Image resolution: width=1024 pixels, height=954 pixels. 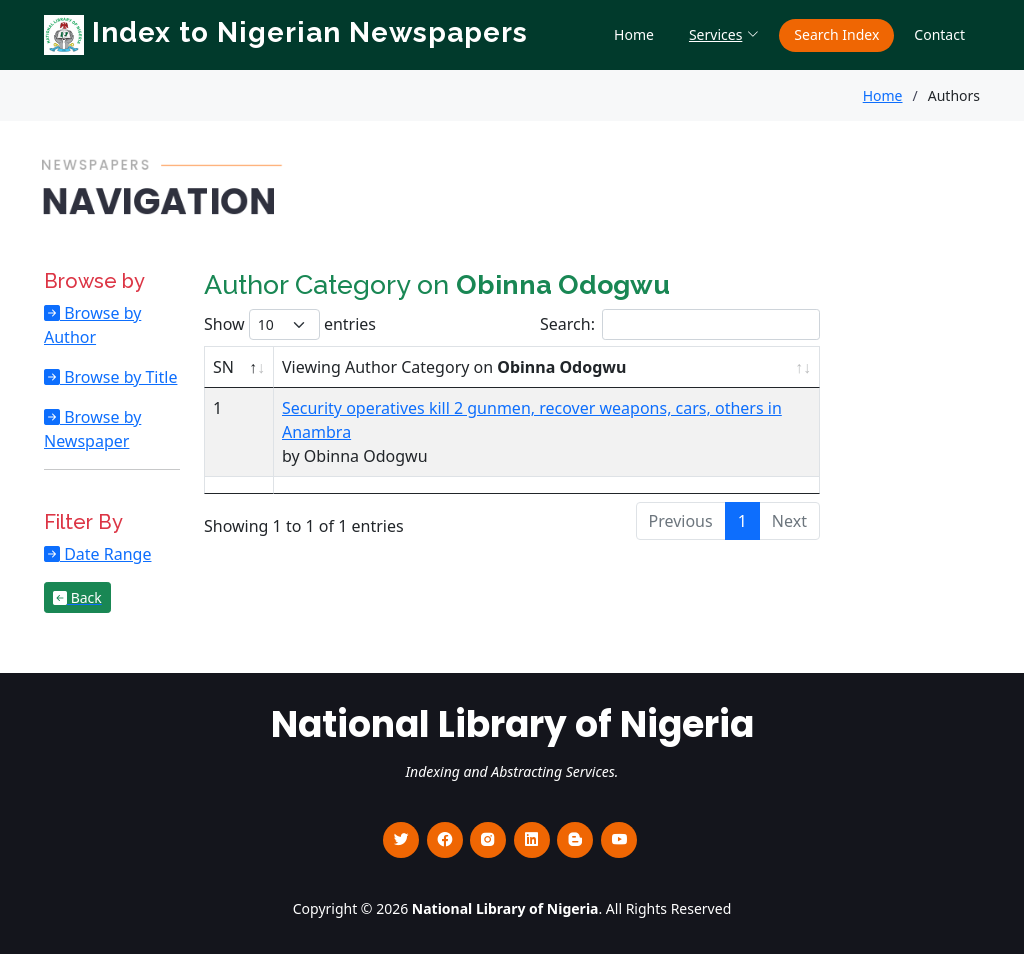 What do you see at coordinates (454, 367) in the screenshot?
I see `Viewing Author Category on [Viewing Author Category on Obinna Odogwu : activate to sort column ascending]` at bounding box center [454, 367].